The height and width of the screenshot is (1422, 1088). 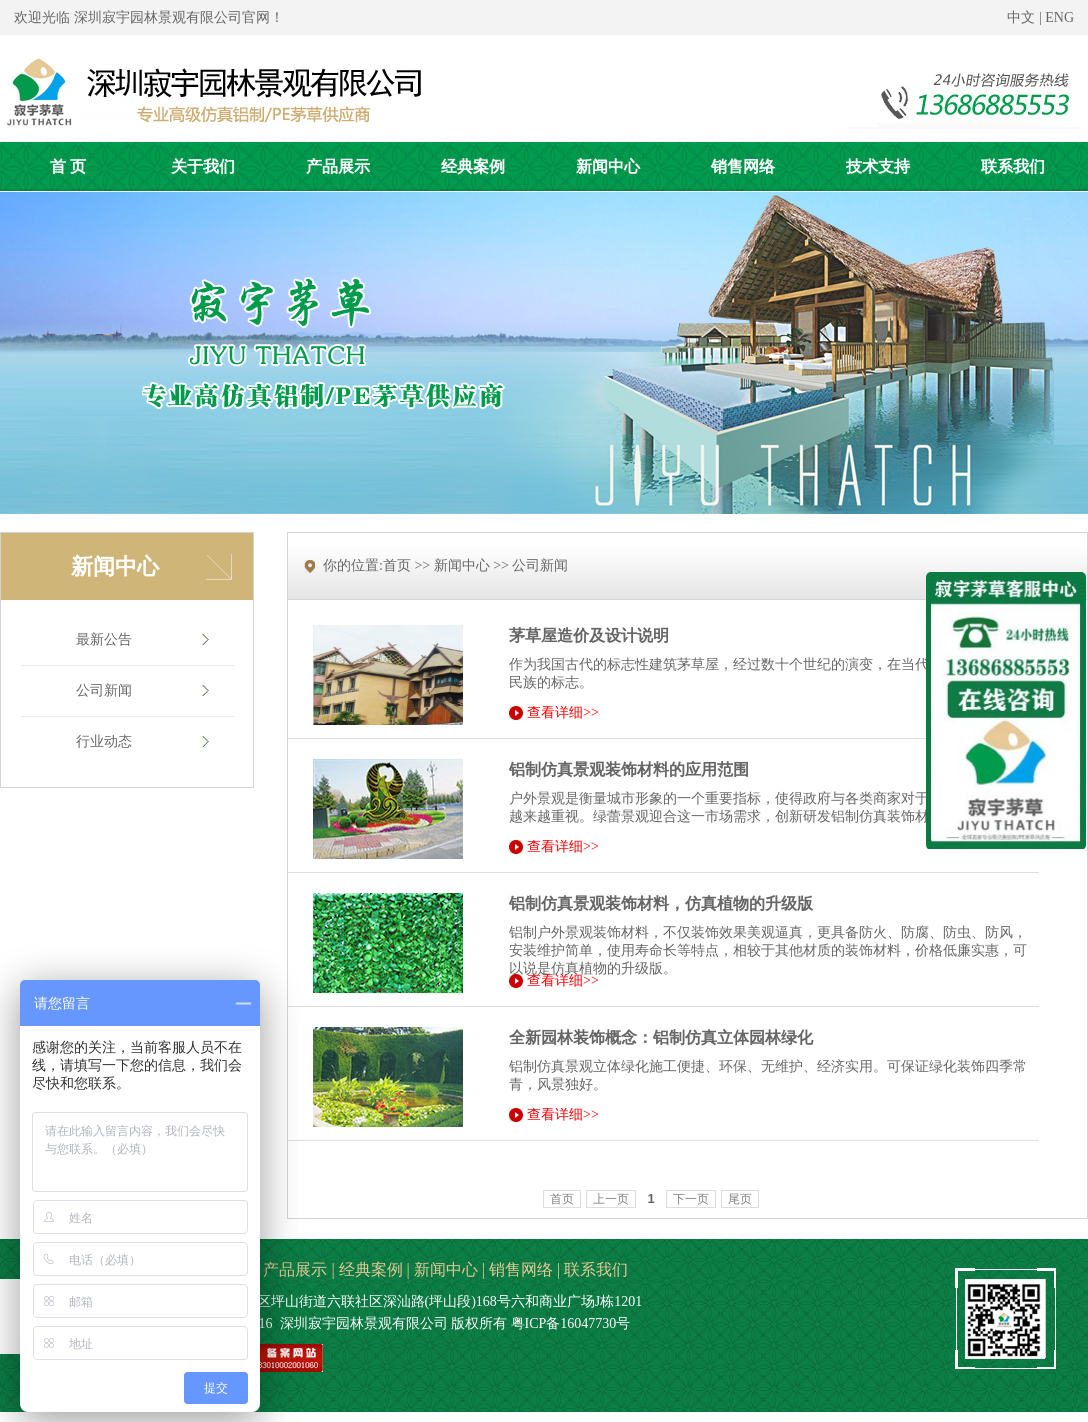 I want to click on 粤ICP备16047730号, so click(x=571, y=1323).